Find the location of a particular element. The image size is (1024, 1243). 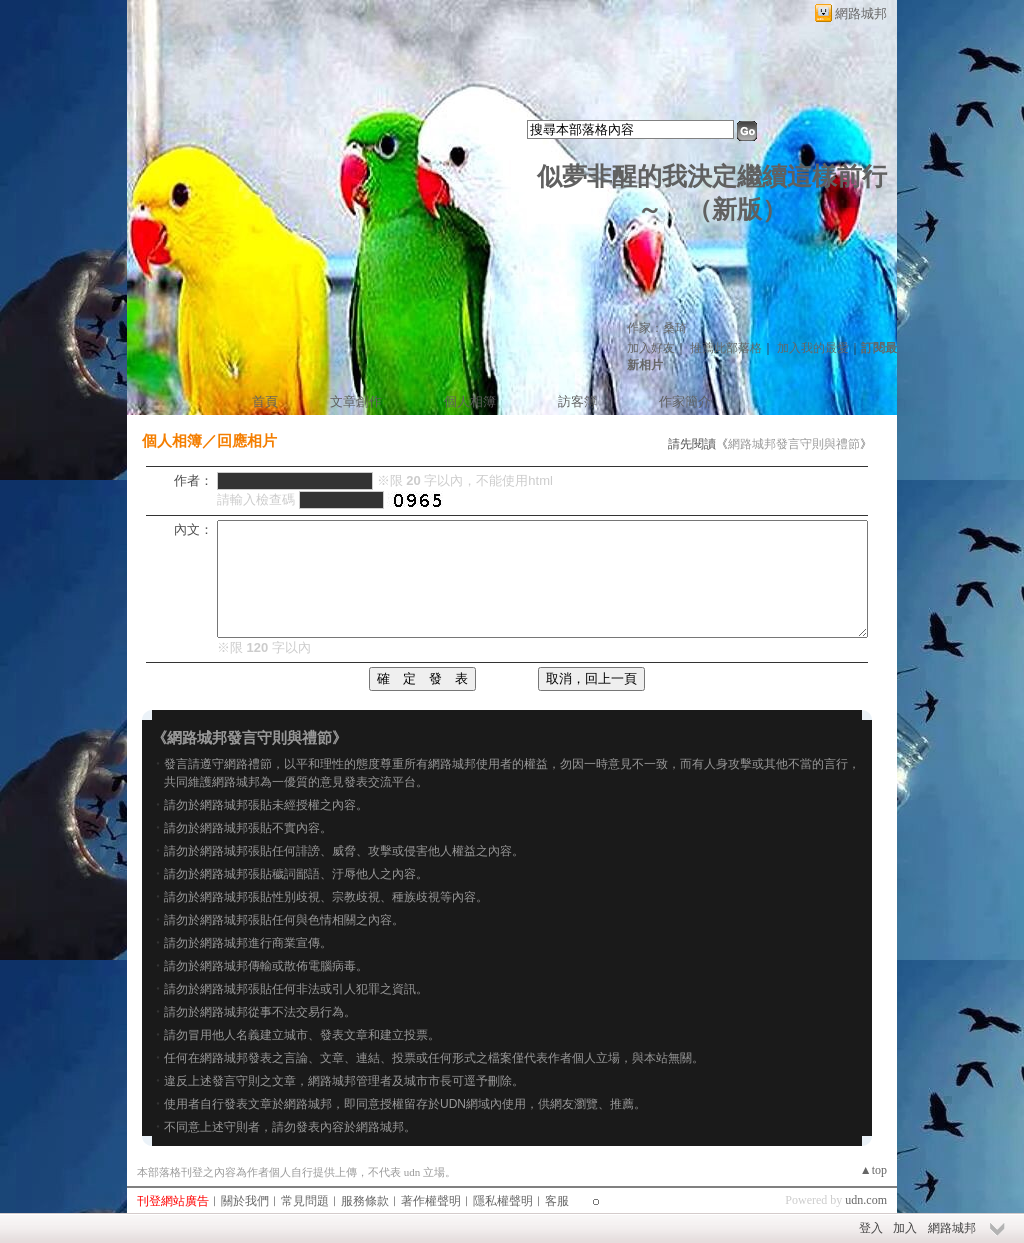

首頁 is located at coordinates (265, 401).